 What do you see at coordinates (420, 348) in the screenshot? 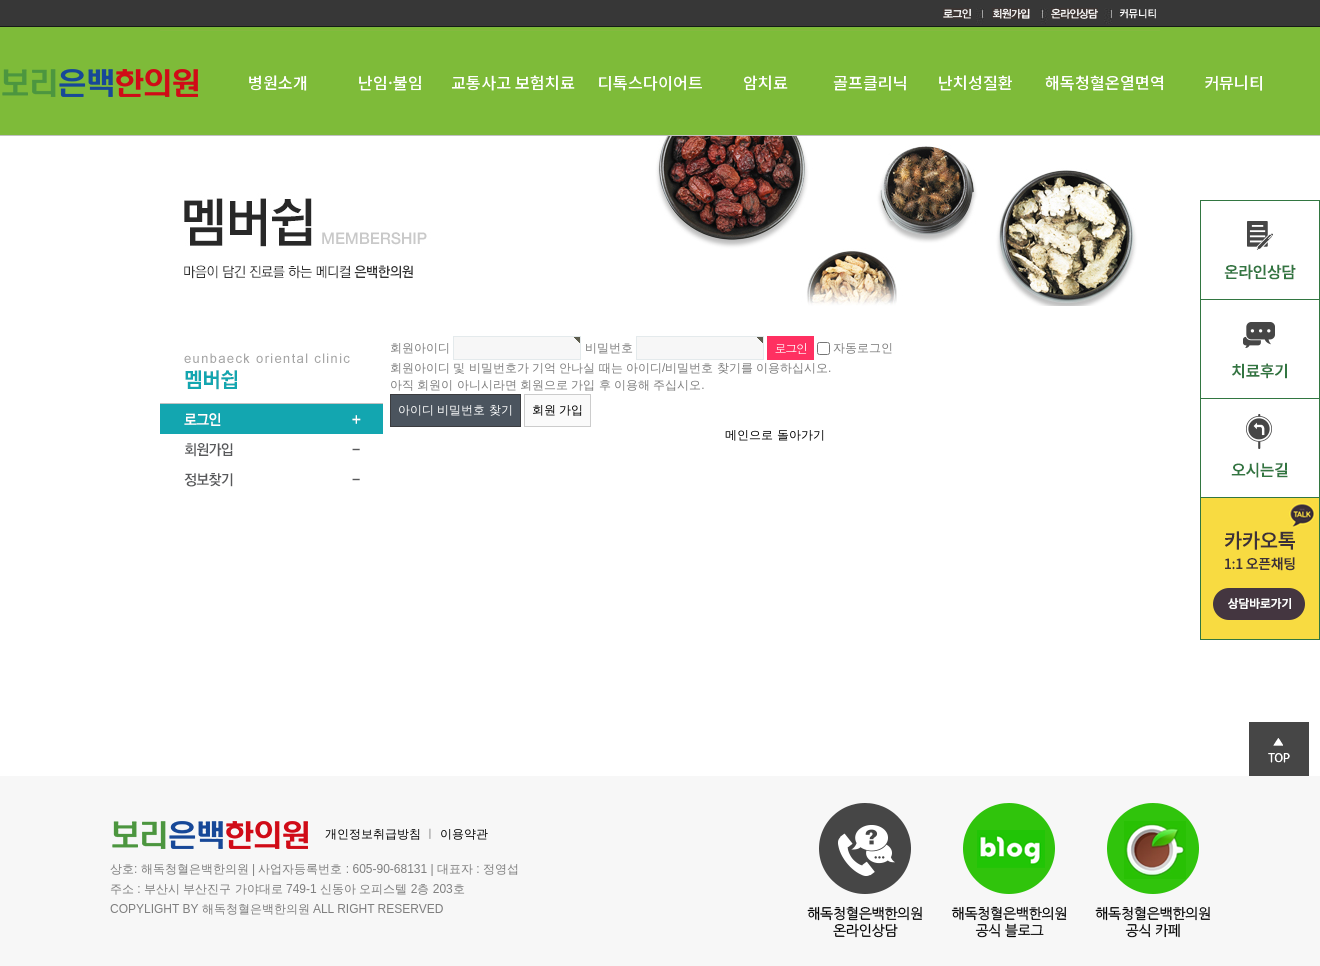
I see `회원아이디` at bounding box center [420, 348].